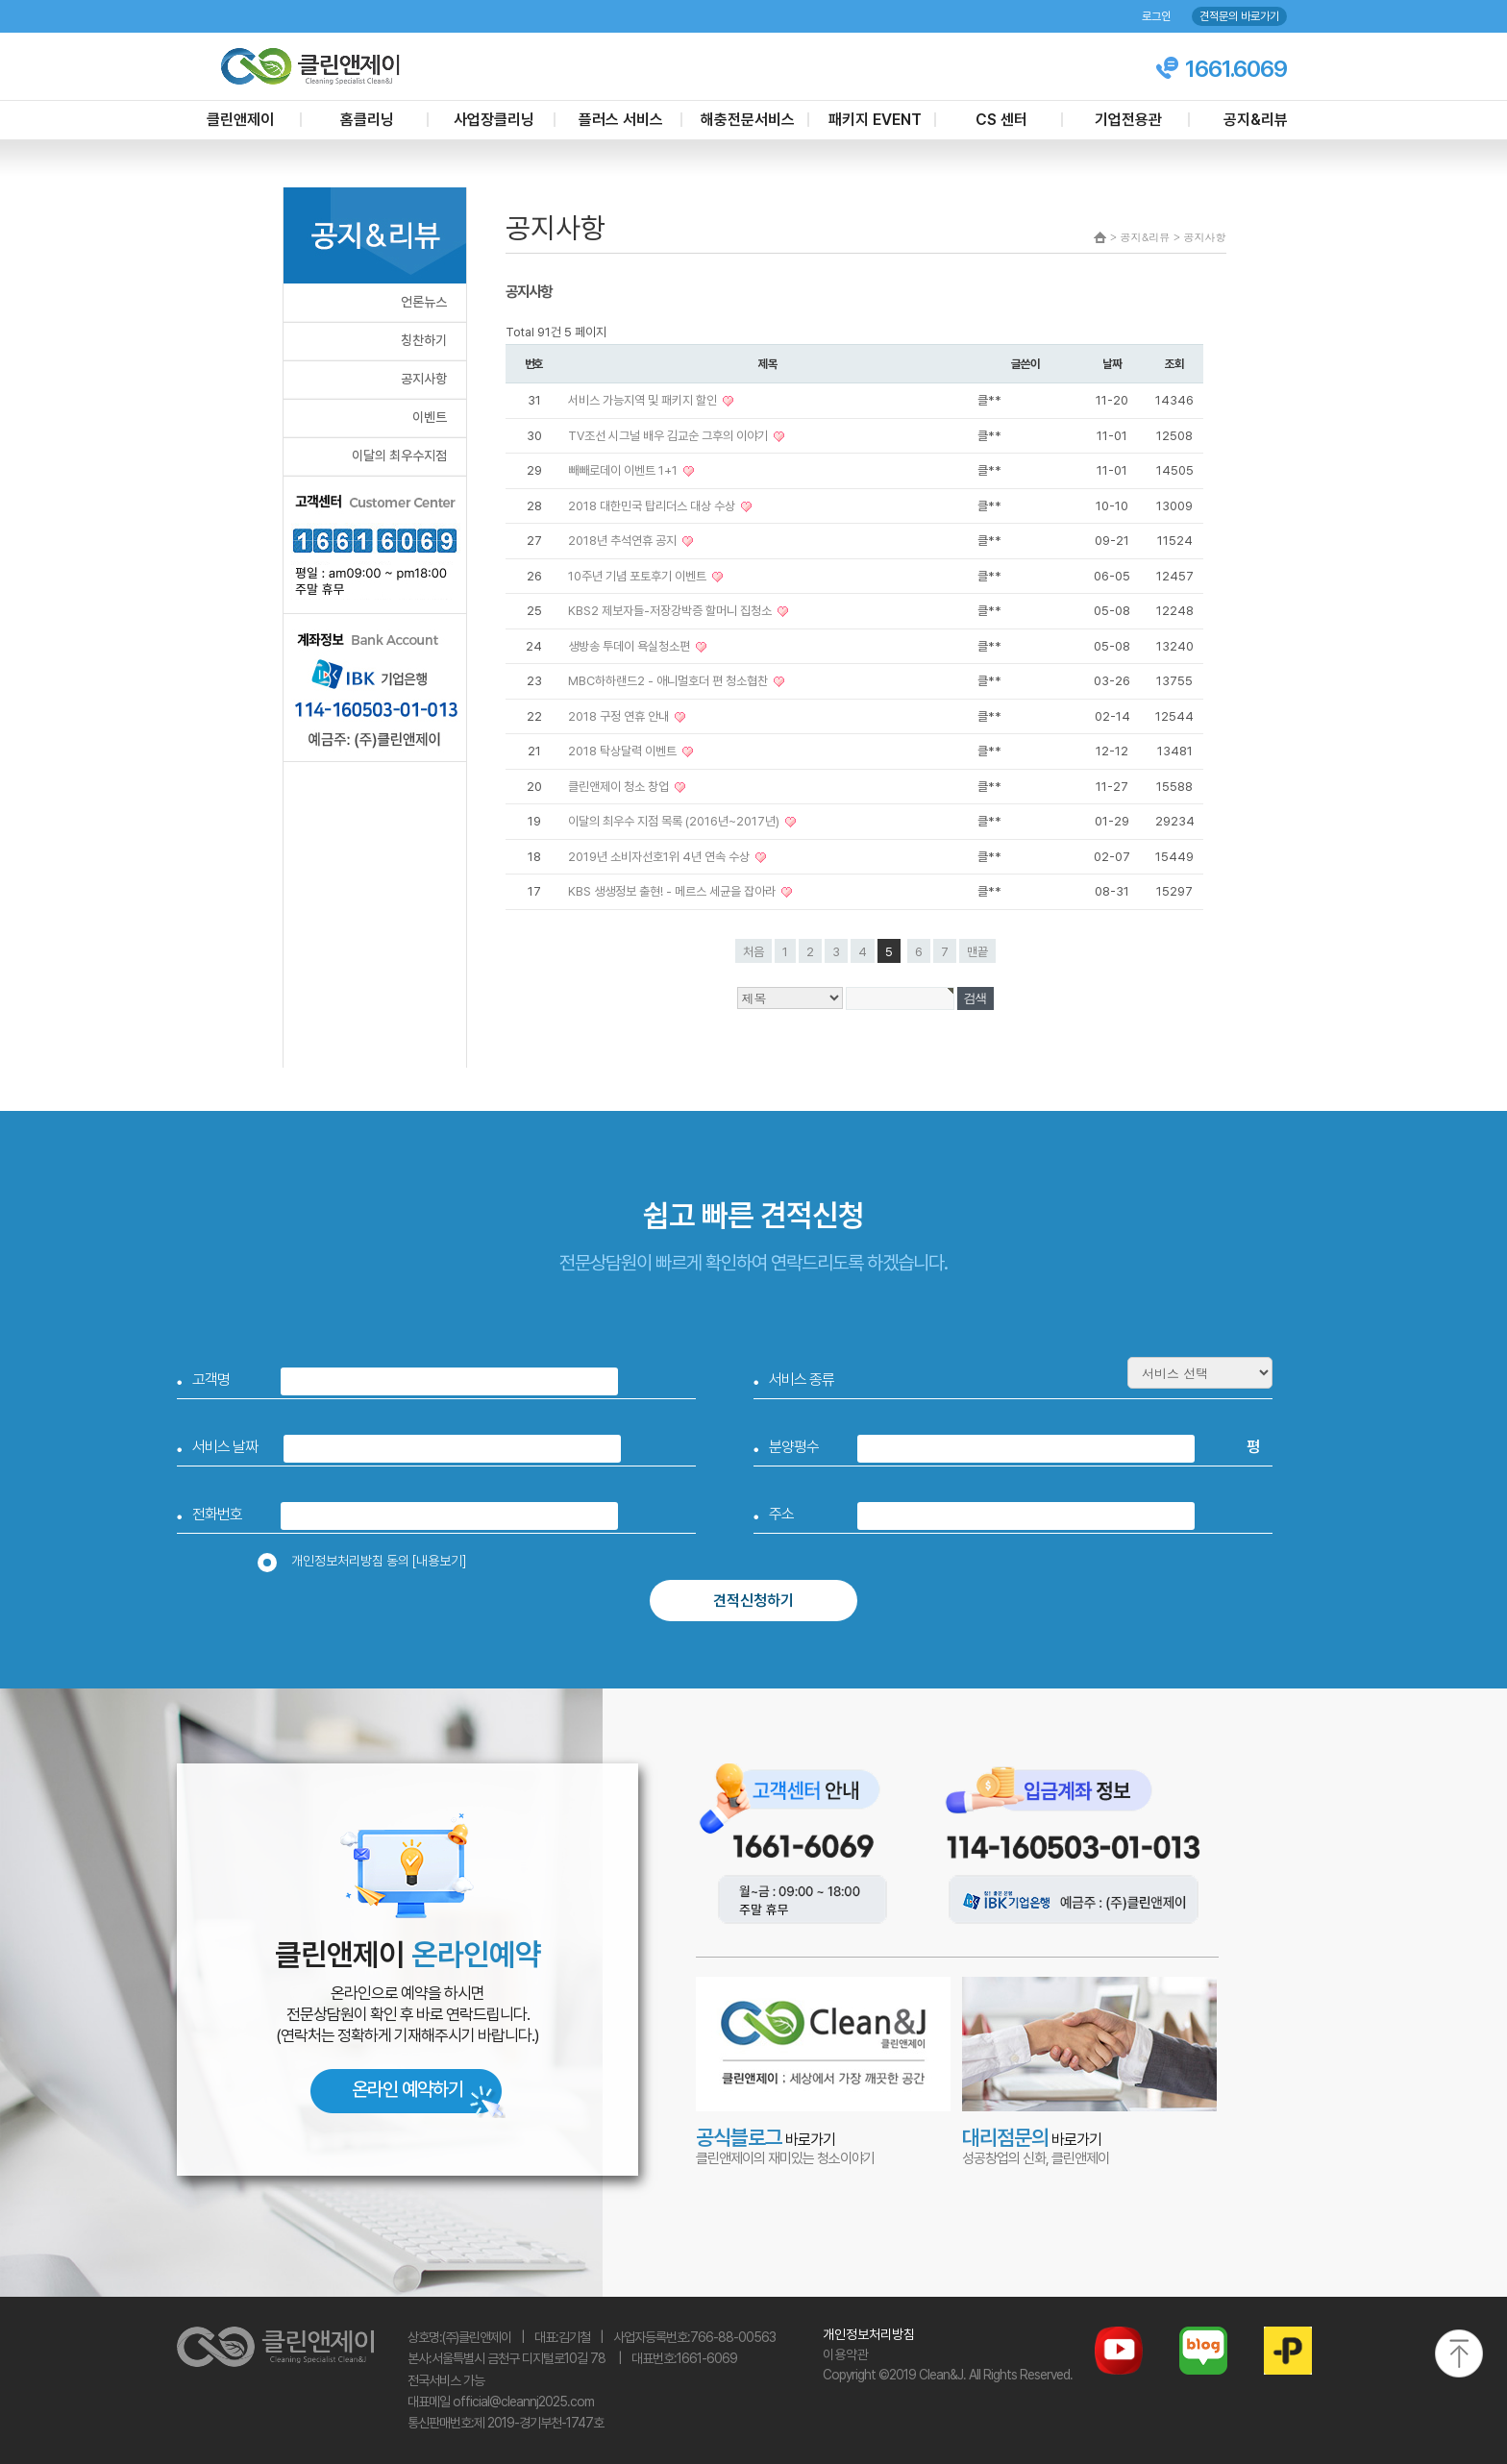  What do you see at coordinates (368, 1560) in the screenshot?
I see `개인정보처리방침 동의` at bounding box center [368, 1560].